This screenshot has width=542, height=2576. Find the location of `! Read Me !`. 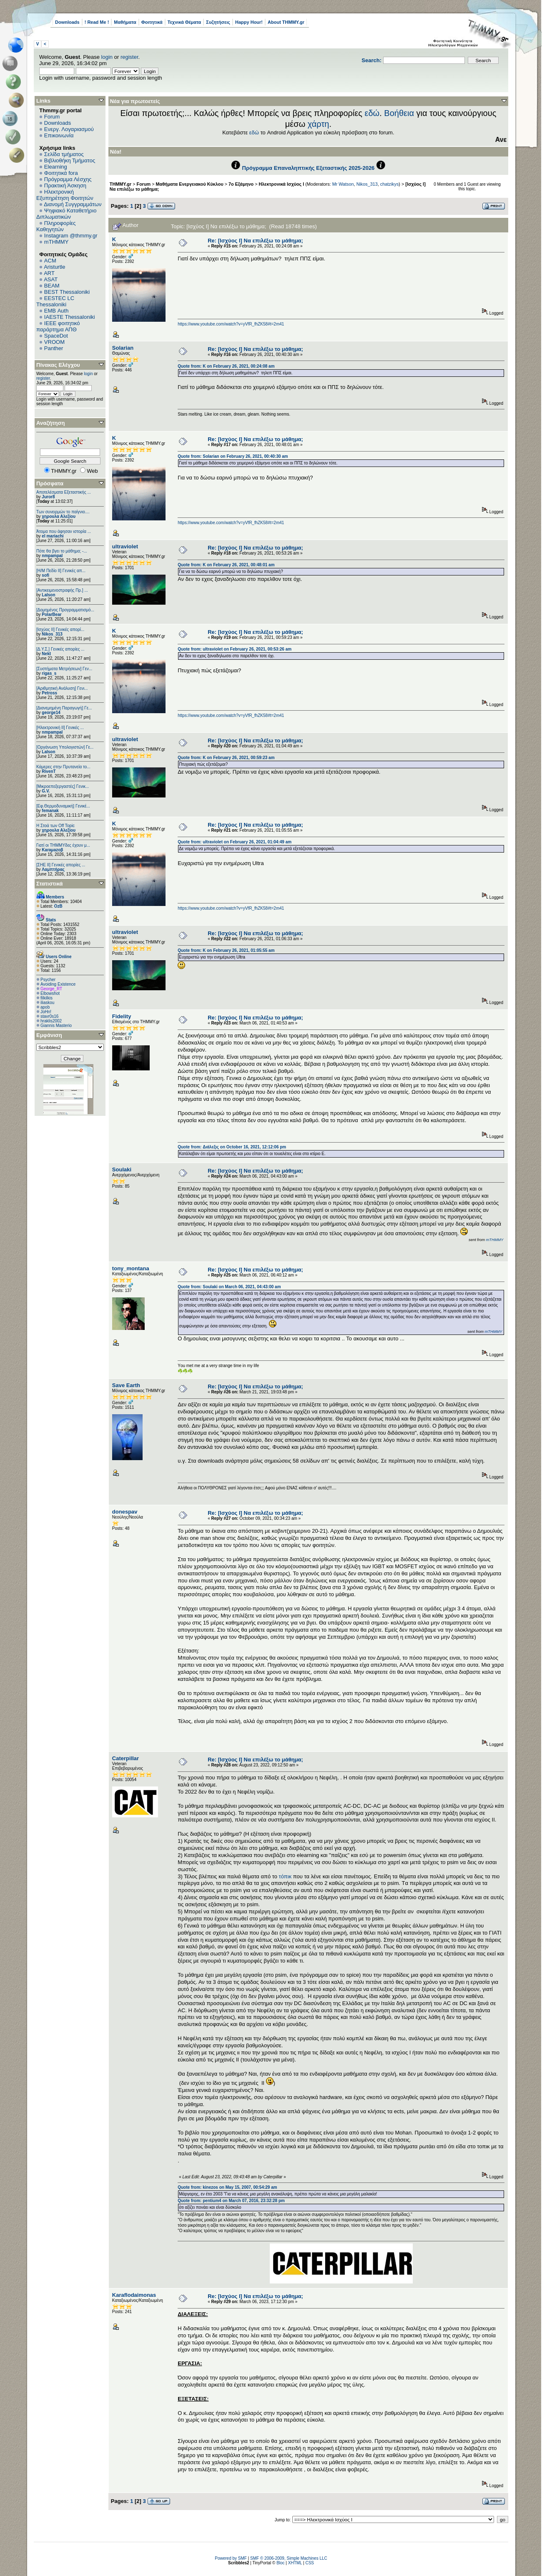

! Read Me ! is located at coordinates (97, 22).